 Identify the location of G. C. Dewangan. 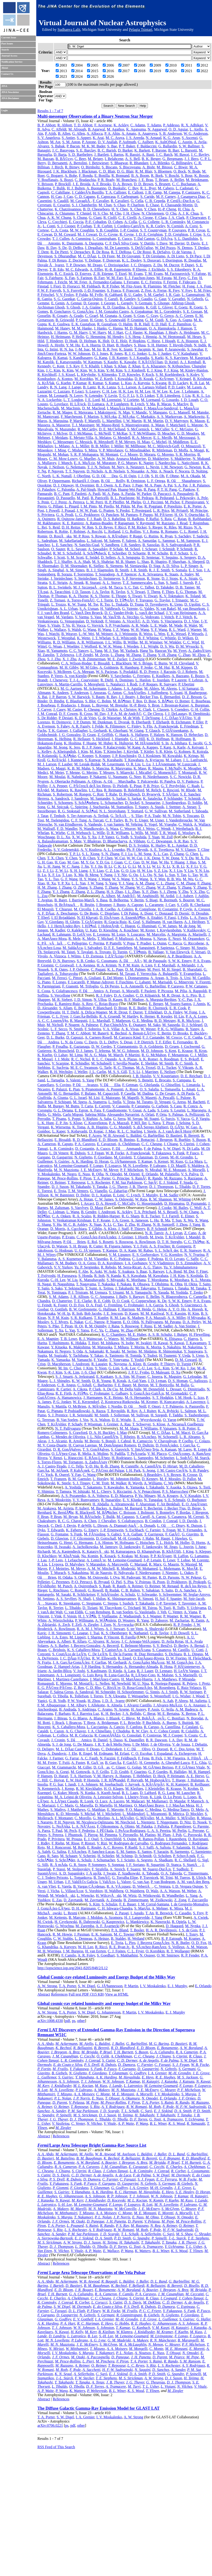
(159, 841).